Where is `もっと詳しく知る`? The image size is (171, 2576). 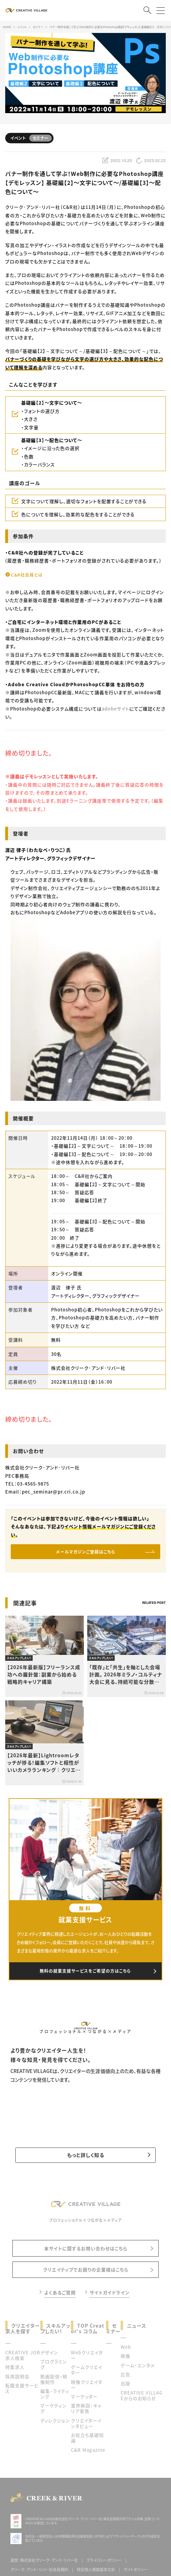
もっと詳しく知る is located at coordinates (85, 2154).